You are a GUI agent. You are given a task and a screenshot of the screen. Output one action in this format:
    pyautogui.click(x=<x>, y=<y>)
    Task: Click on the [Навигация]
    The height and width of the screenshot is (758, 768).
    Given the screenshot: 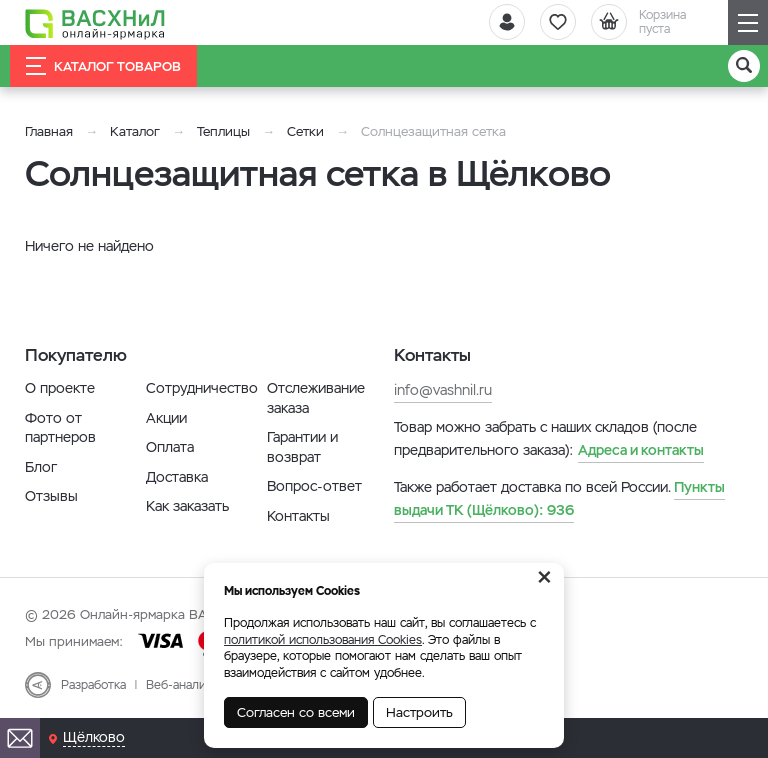 What is the action you would take?
    pyautogui.click(x=748, y=22)
    